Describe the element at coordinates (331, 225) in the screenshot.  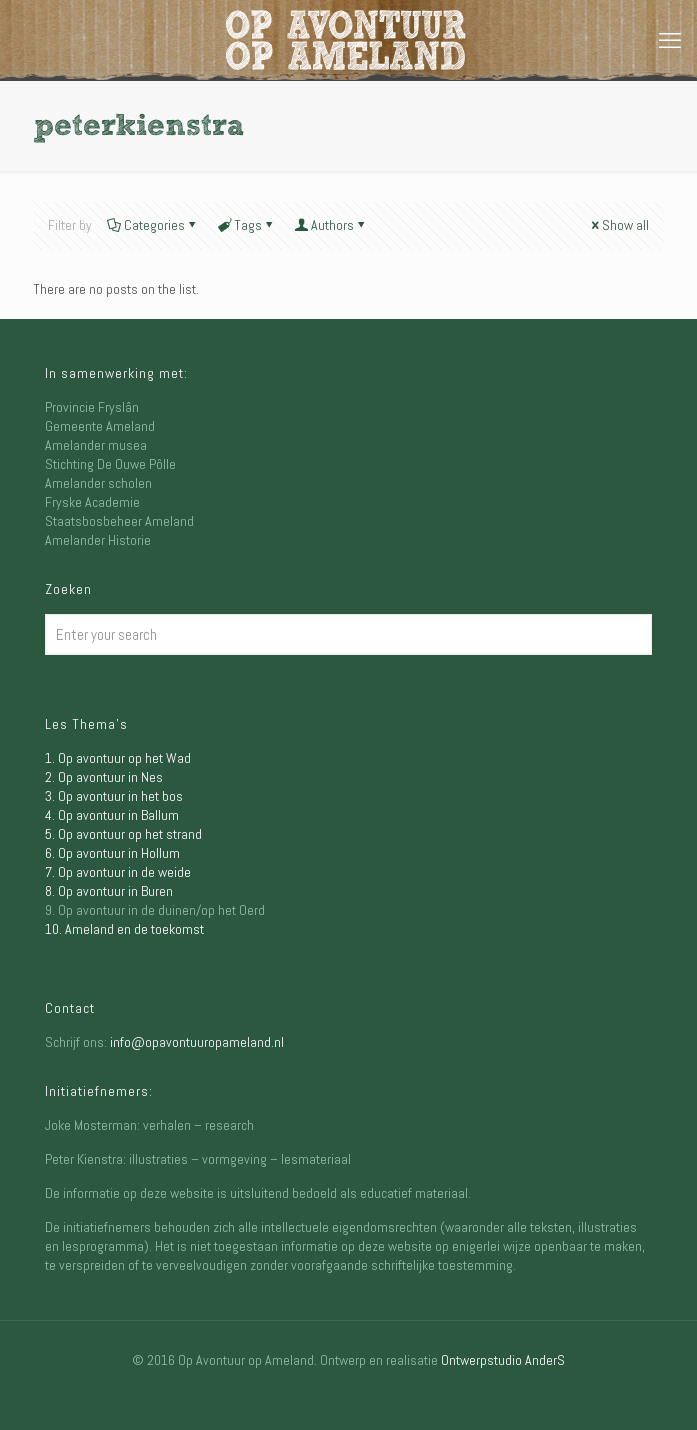
I see `Authors` at that location.